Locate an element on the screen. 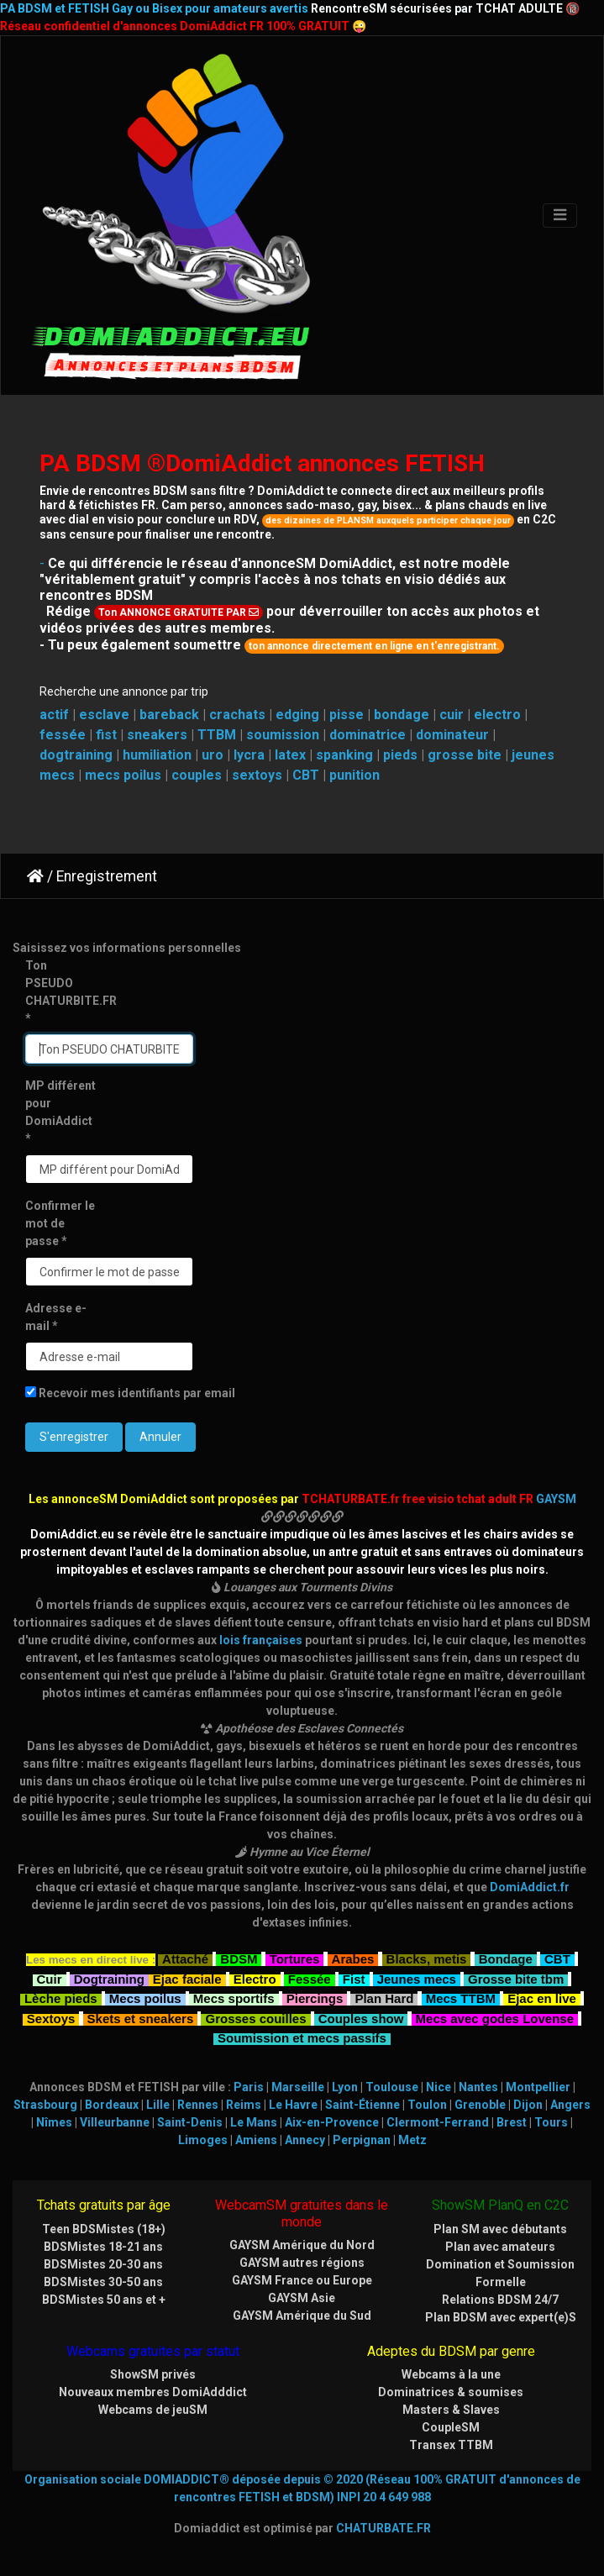 This screenshot has width=604, height=2576. Perpignan is located at coordinates (362, 2140).